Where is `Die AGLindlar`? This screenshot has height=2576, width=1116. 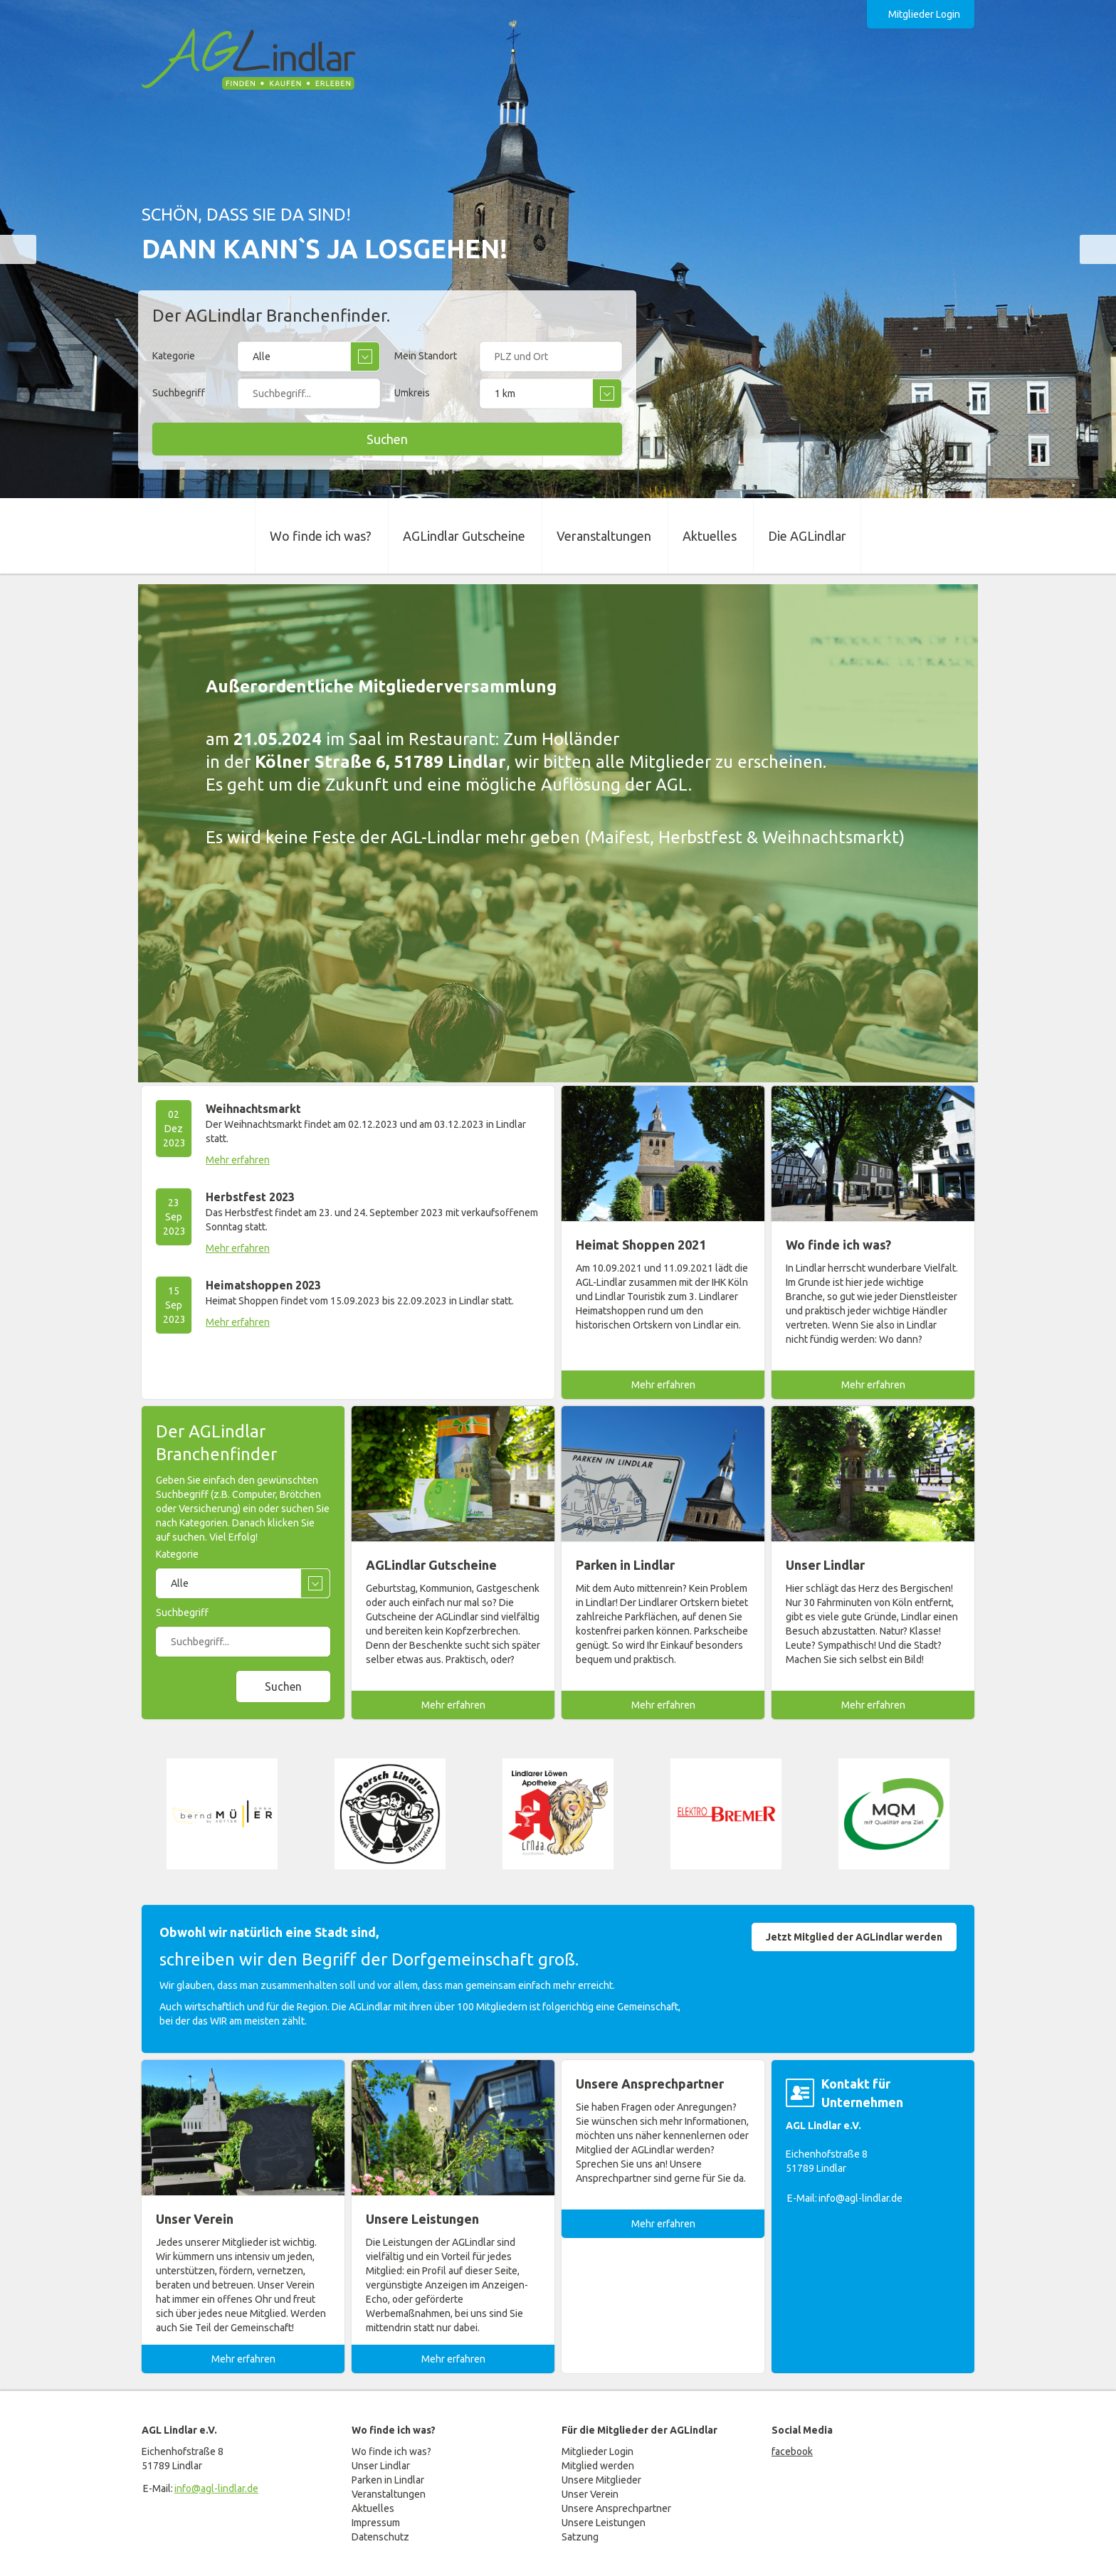
Die AGLindlar is located at coordinates (807, 536).